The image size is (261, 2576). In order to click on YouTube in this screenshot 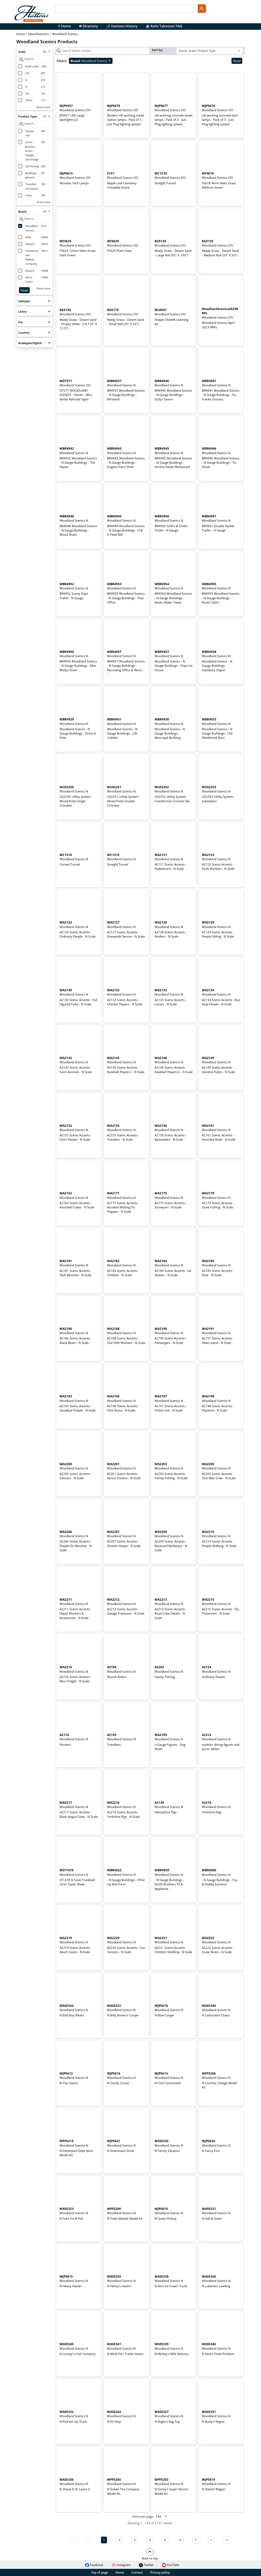, I will do `click(170, 2565)`.